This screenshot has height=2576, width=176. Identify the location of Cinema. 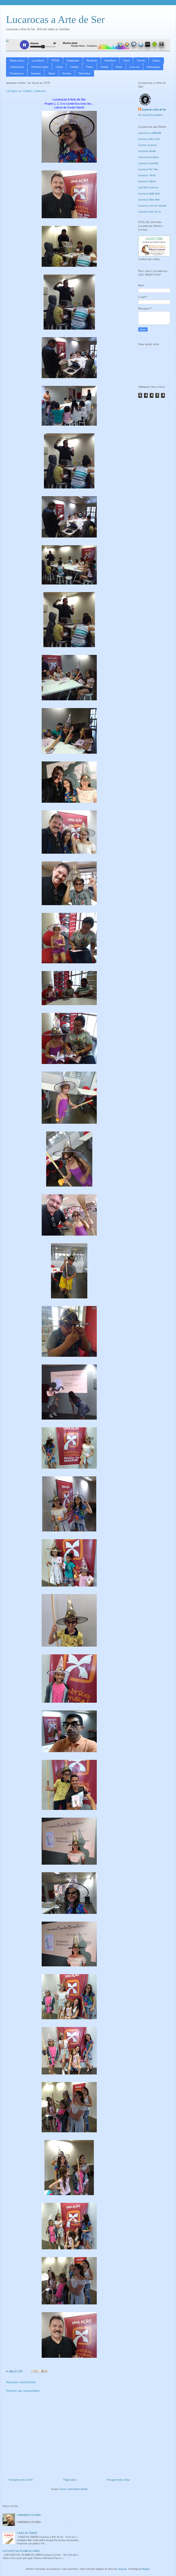
(156, 60).